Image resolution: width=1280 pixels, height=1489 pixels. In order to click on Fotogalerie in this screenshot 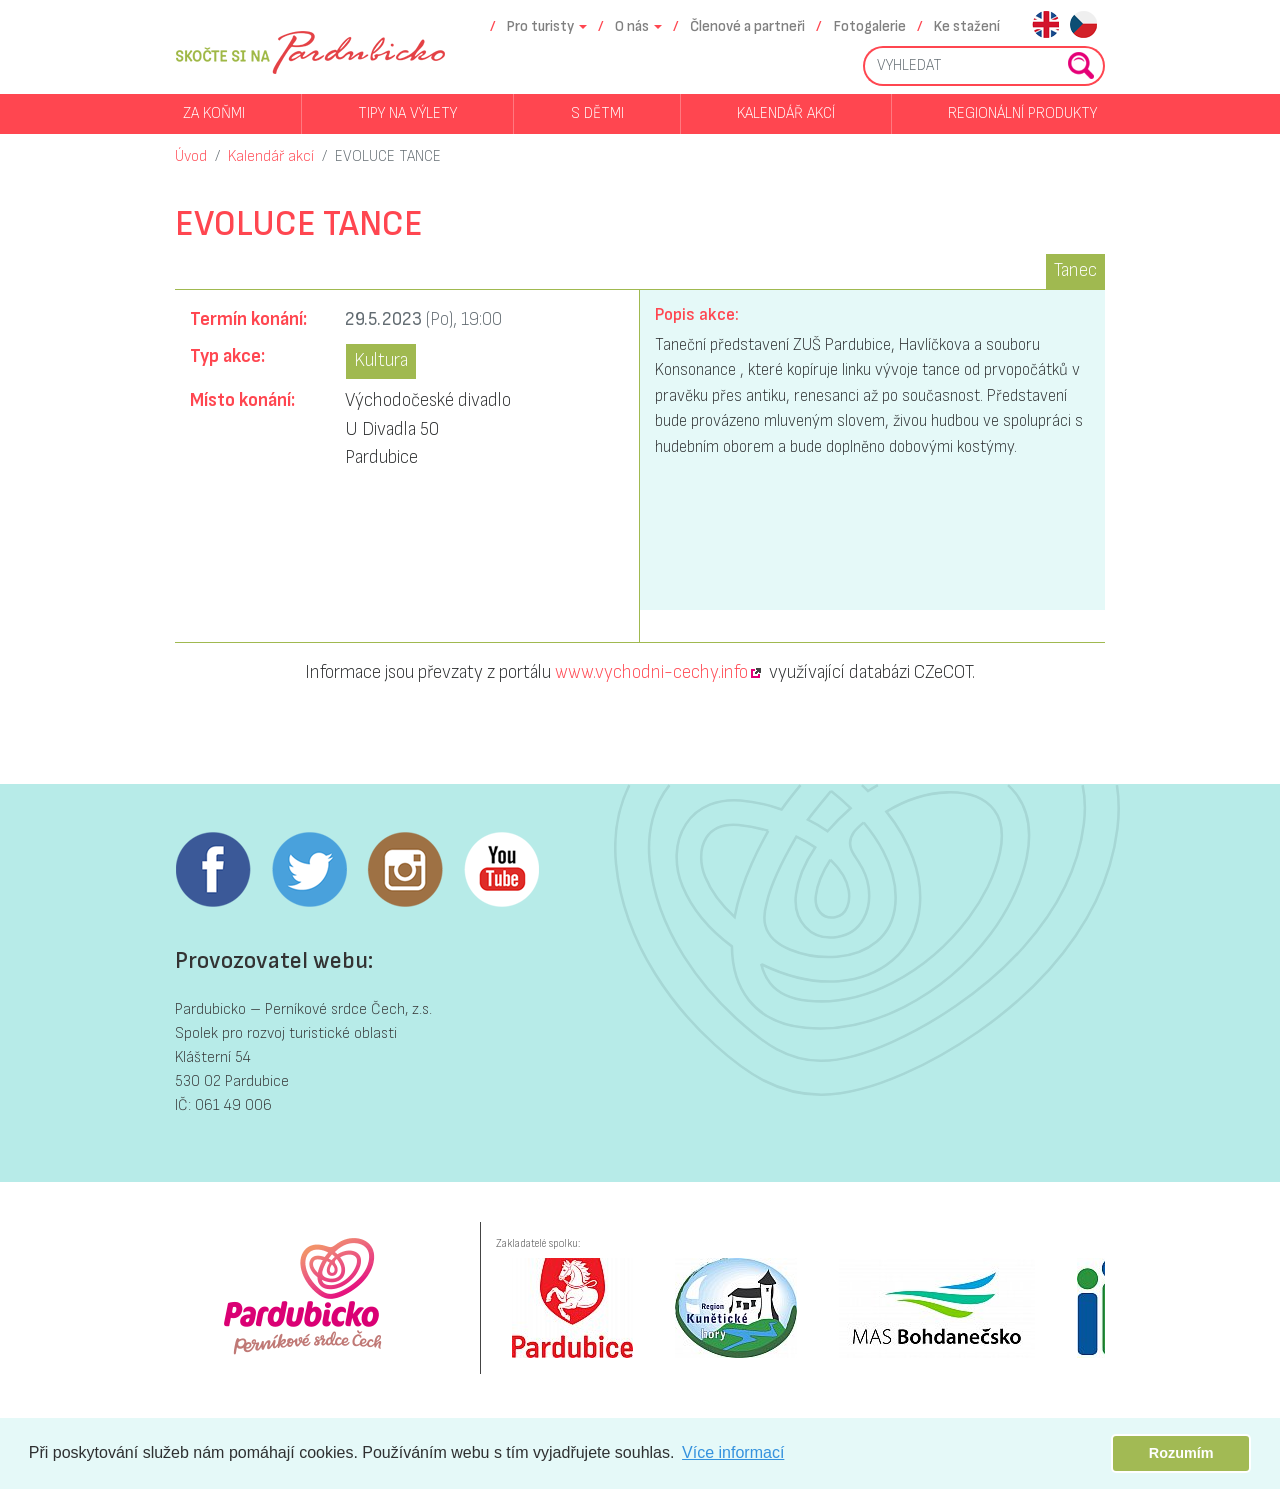, I will do `click(870, 26)`.